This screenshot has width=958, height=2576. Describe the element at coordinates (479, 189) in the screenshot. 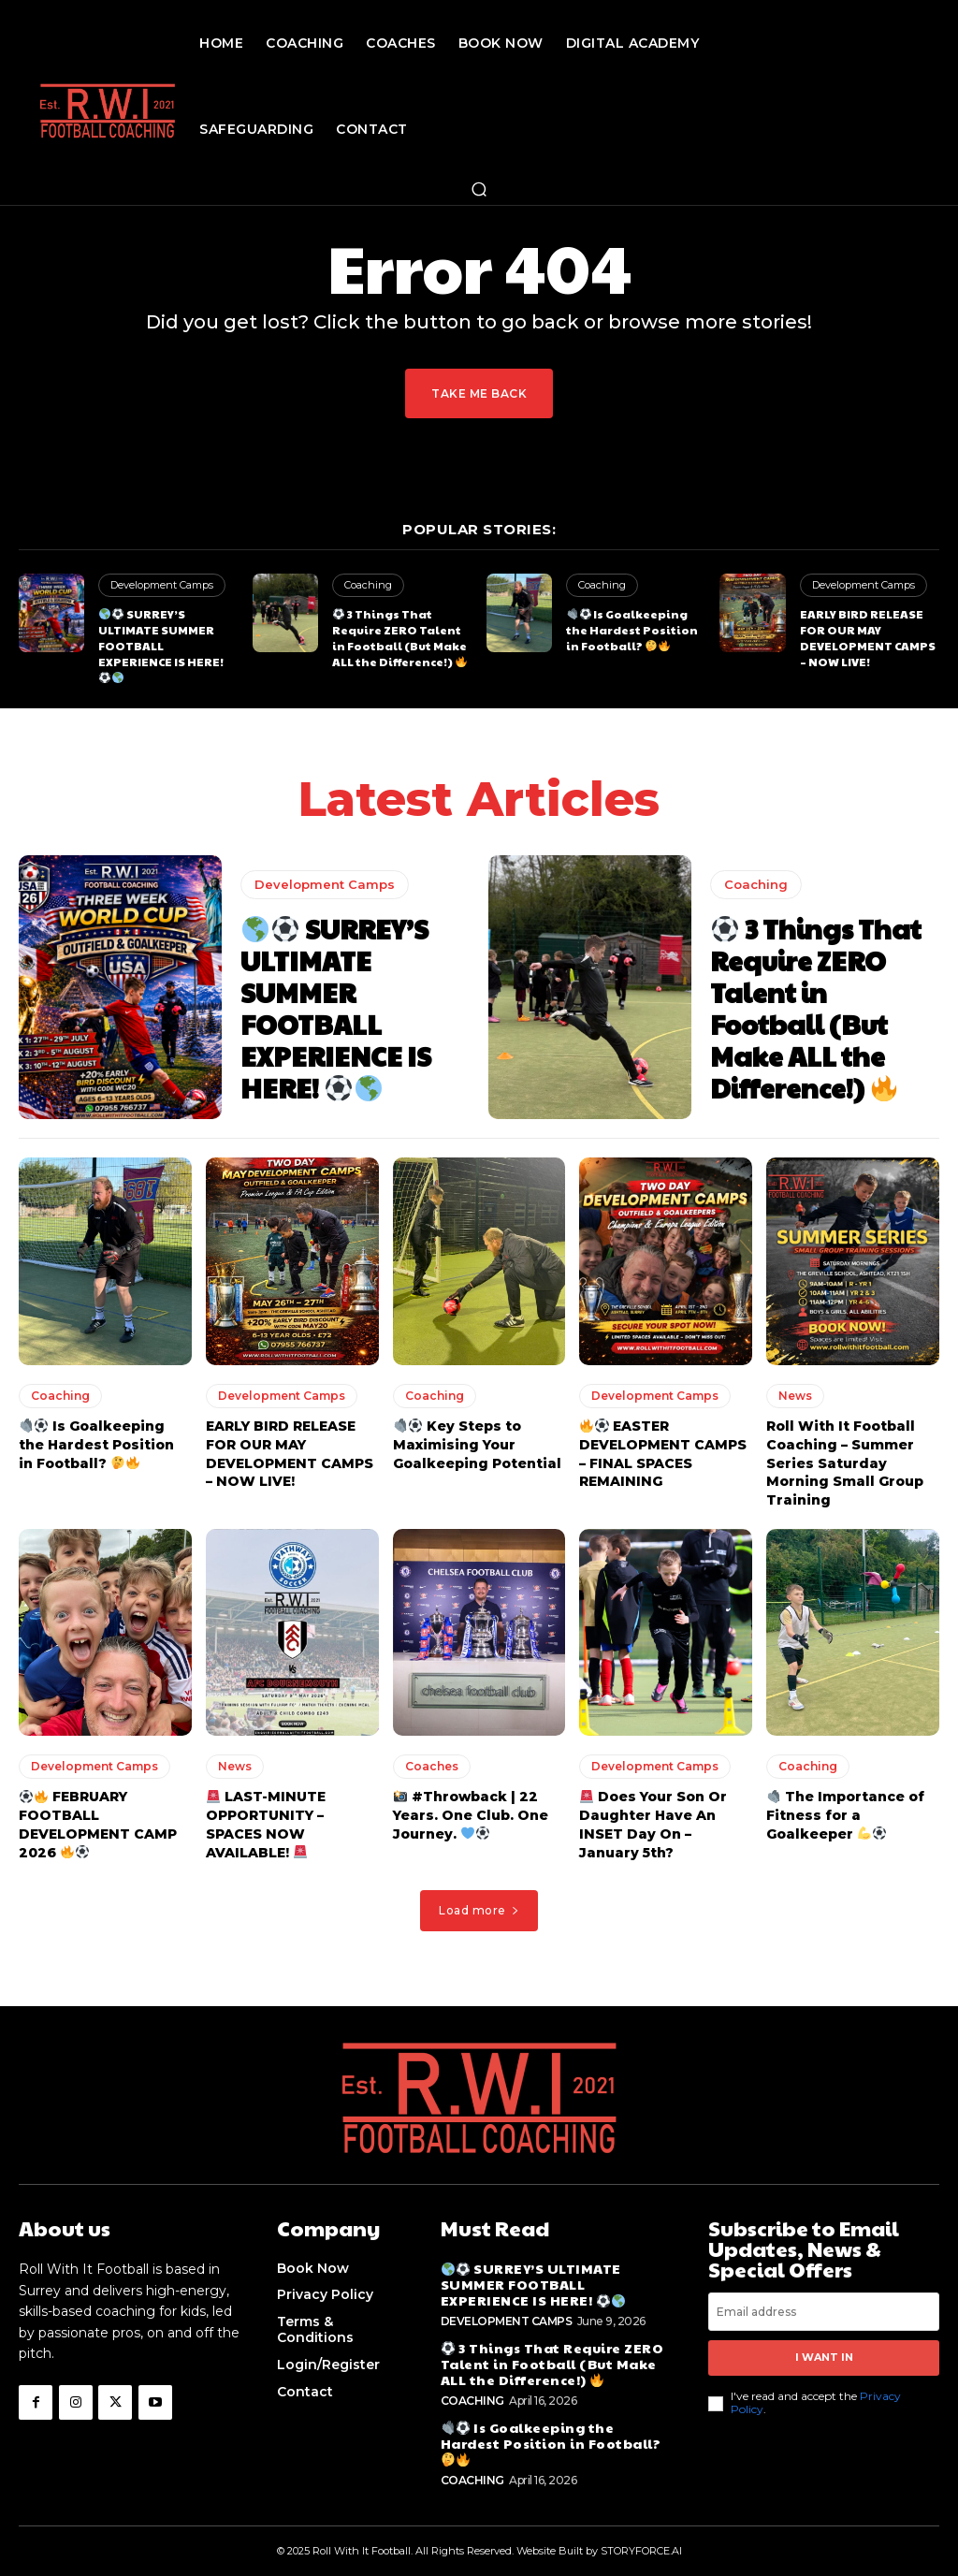

I see `[button]` at that location.